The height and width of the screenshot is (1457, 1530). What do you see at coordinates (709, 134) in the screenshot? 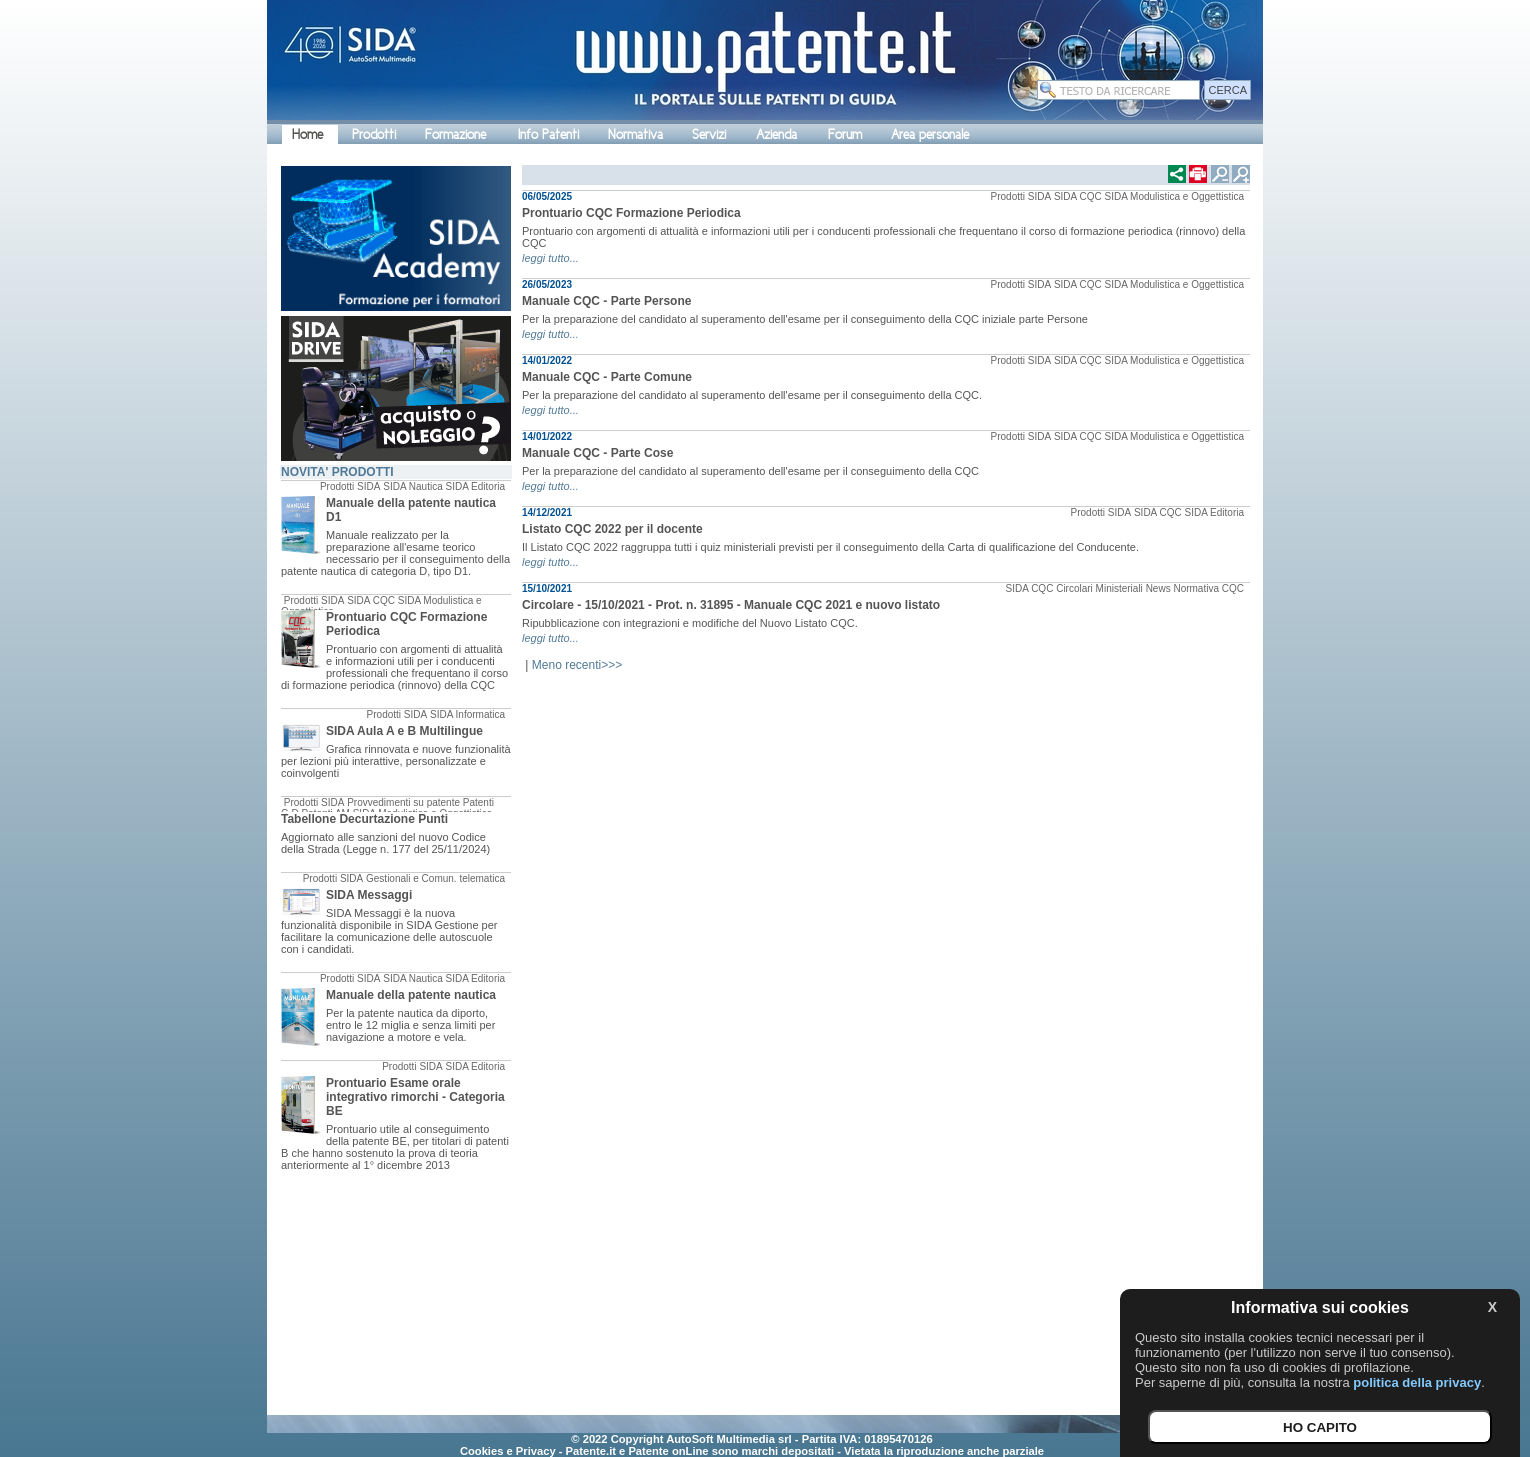
I see `Servizi` at bounding box center [709, 134].